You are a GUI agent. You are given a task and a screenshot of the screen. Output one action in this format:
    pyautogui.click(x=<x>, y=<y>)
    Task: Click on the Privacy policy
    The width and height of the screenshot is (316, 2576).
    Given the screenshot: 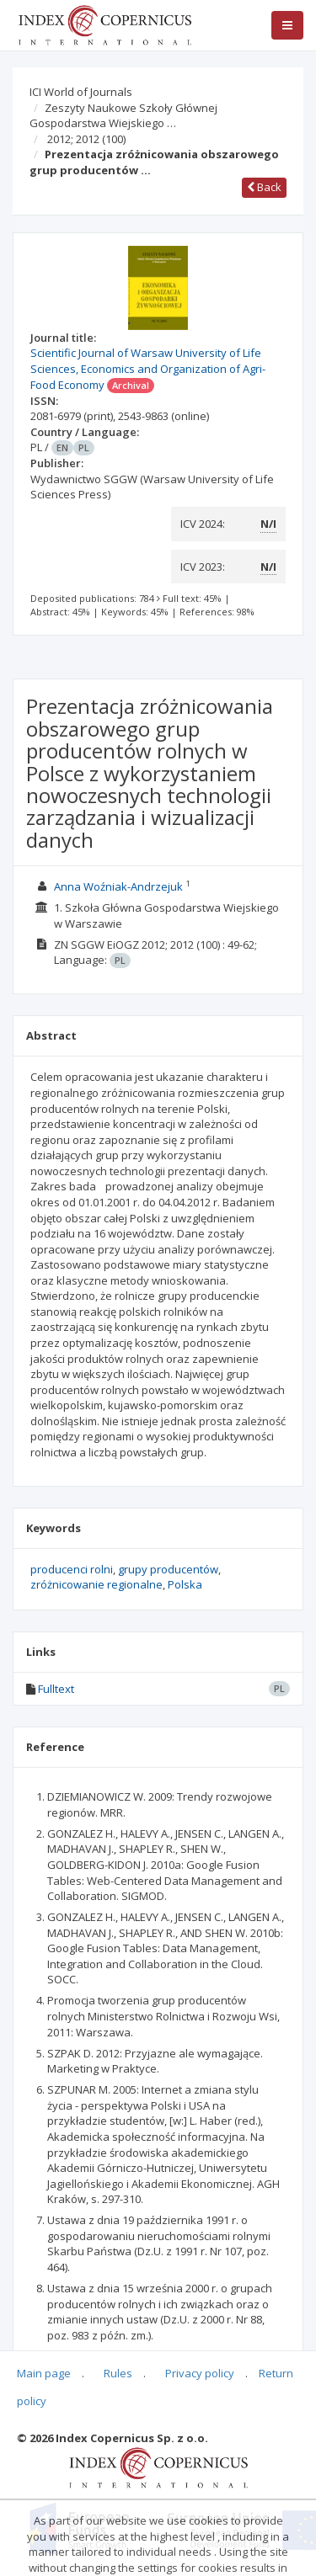 What is the action you would take?
    pyautogui.click(x=199, y=2373)
    